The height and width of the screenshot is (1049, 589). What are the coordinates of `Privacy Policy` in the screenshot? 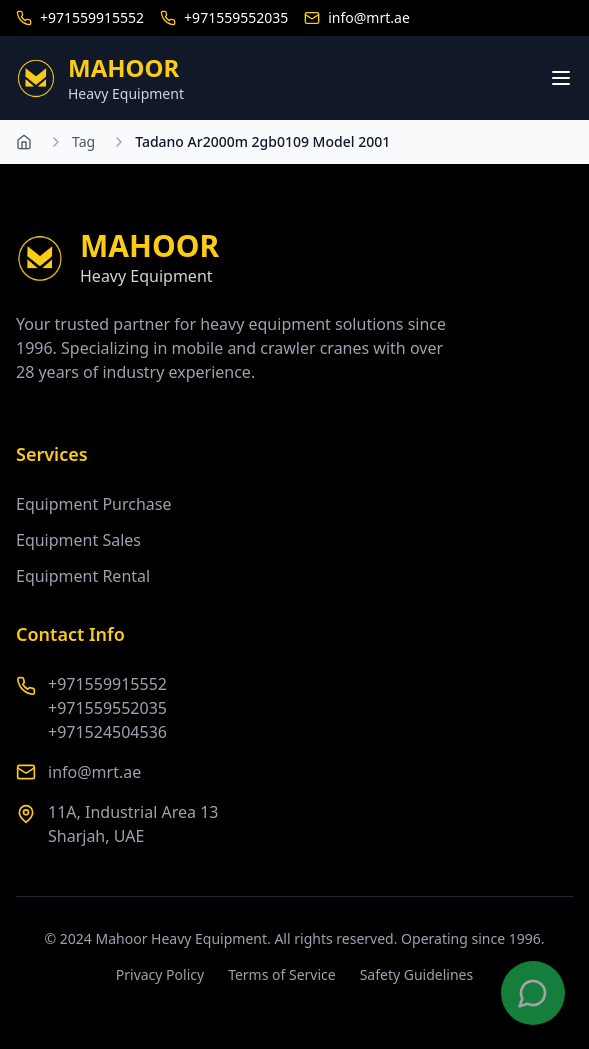 It's located at (160, 974).